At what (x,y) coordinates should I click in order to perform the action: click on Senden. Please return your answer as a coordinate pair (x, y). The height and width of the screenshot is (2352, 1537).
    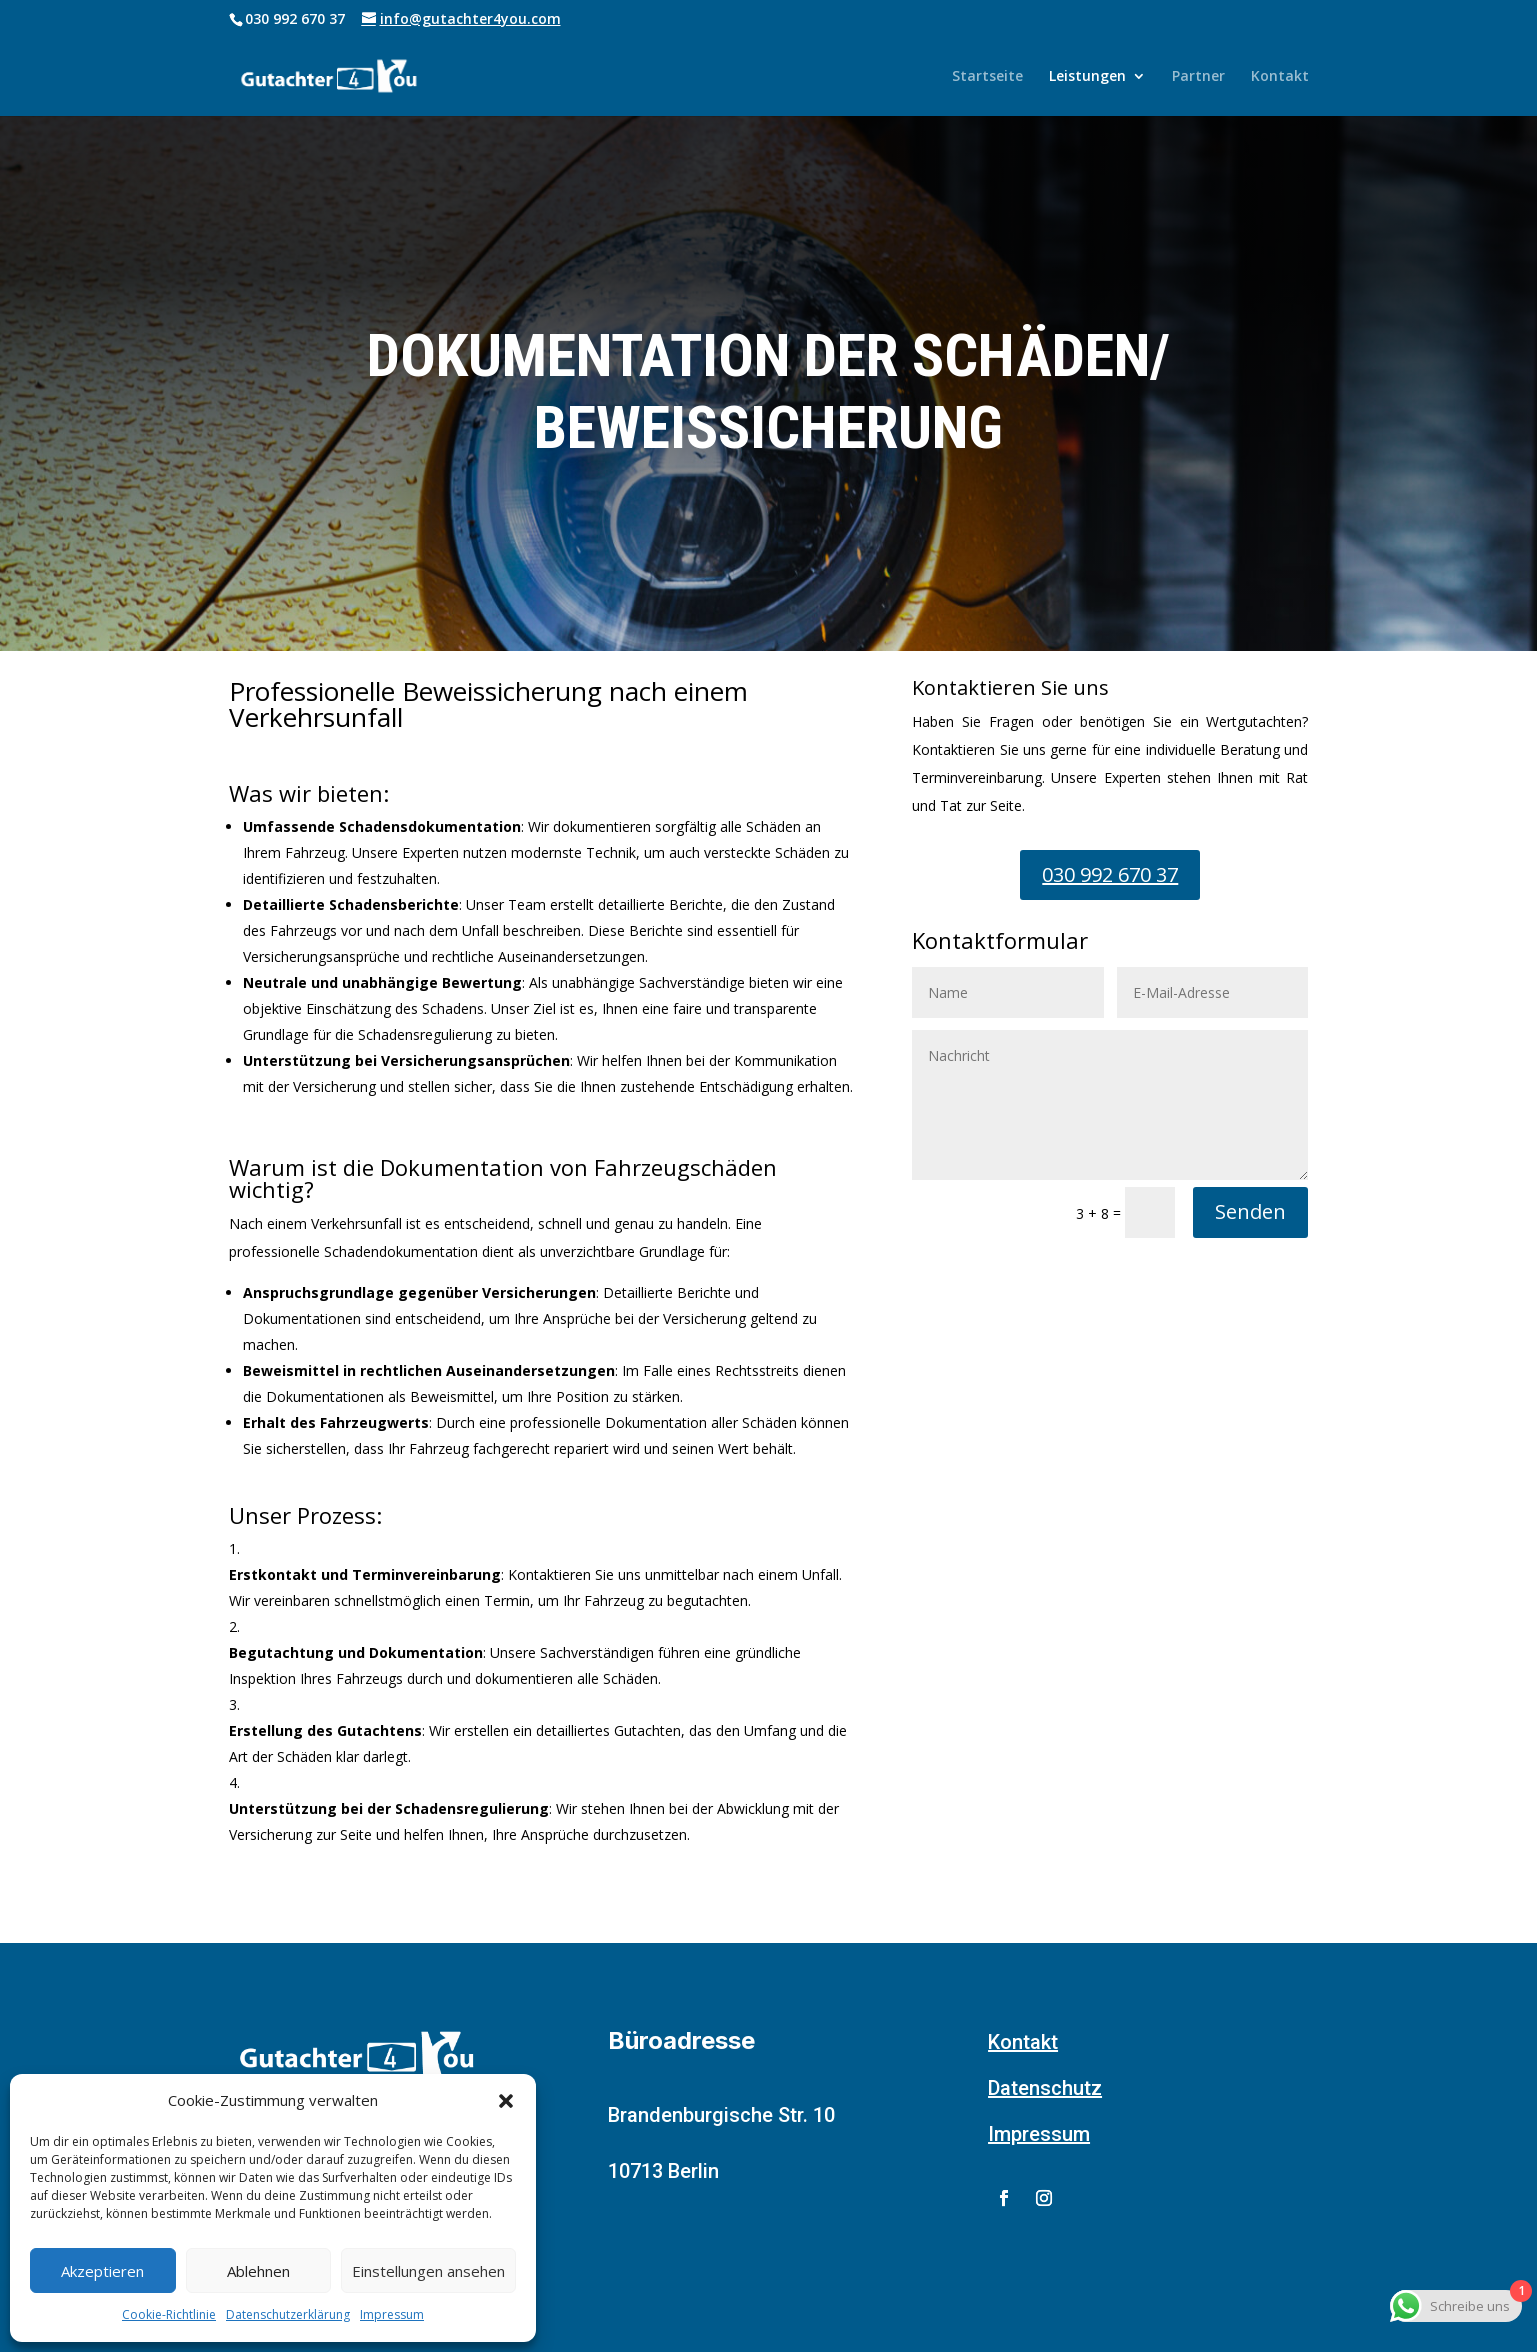
    Looking at the image, I should click on (1250, 1211).